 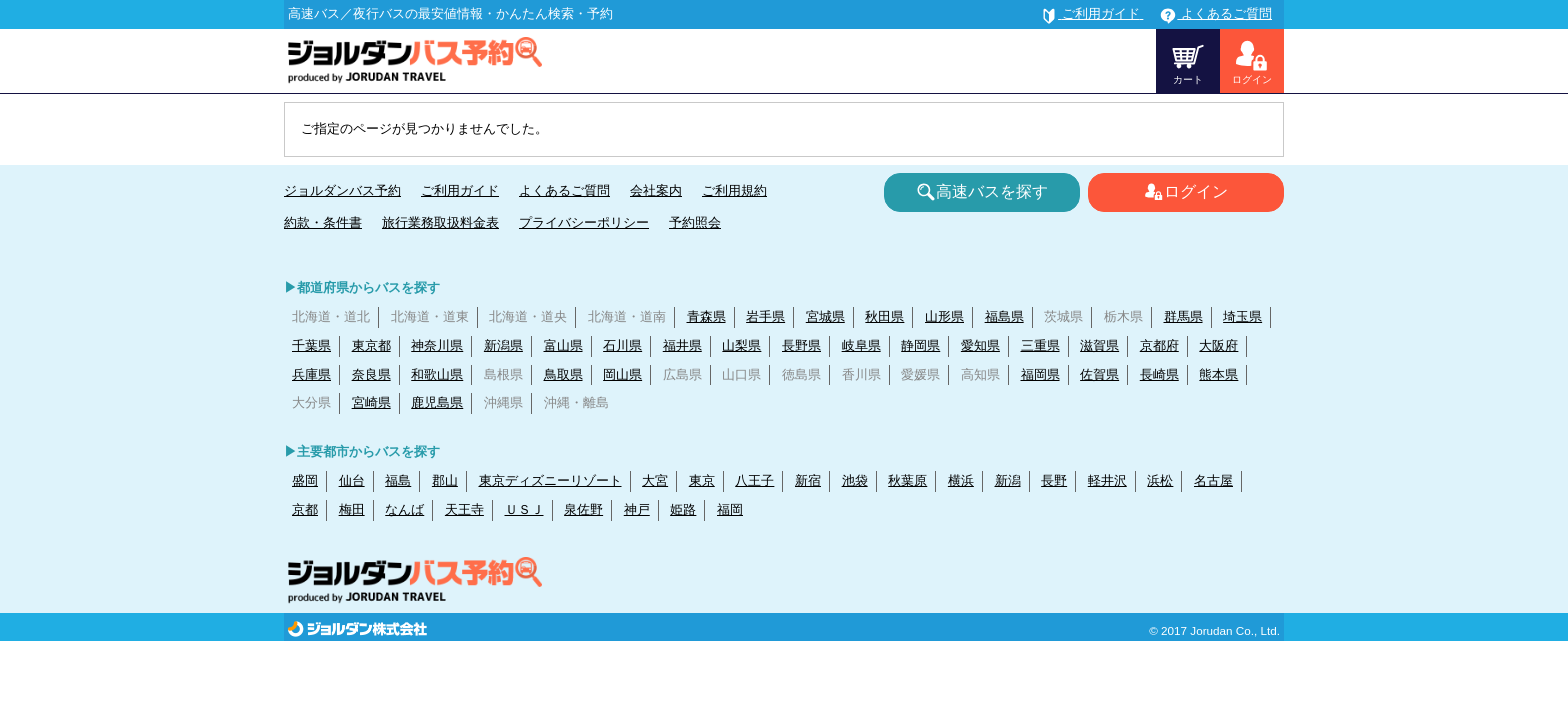 I want to click on 横浜, so click(x=961, y=480).